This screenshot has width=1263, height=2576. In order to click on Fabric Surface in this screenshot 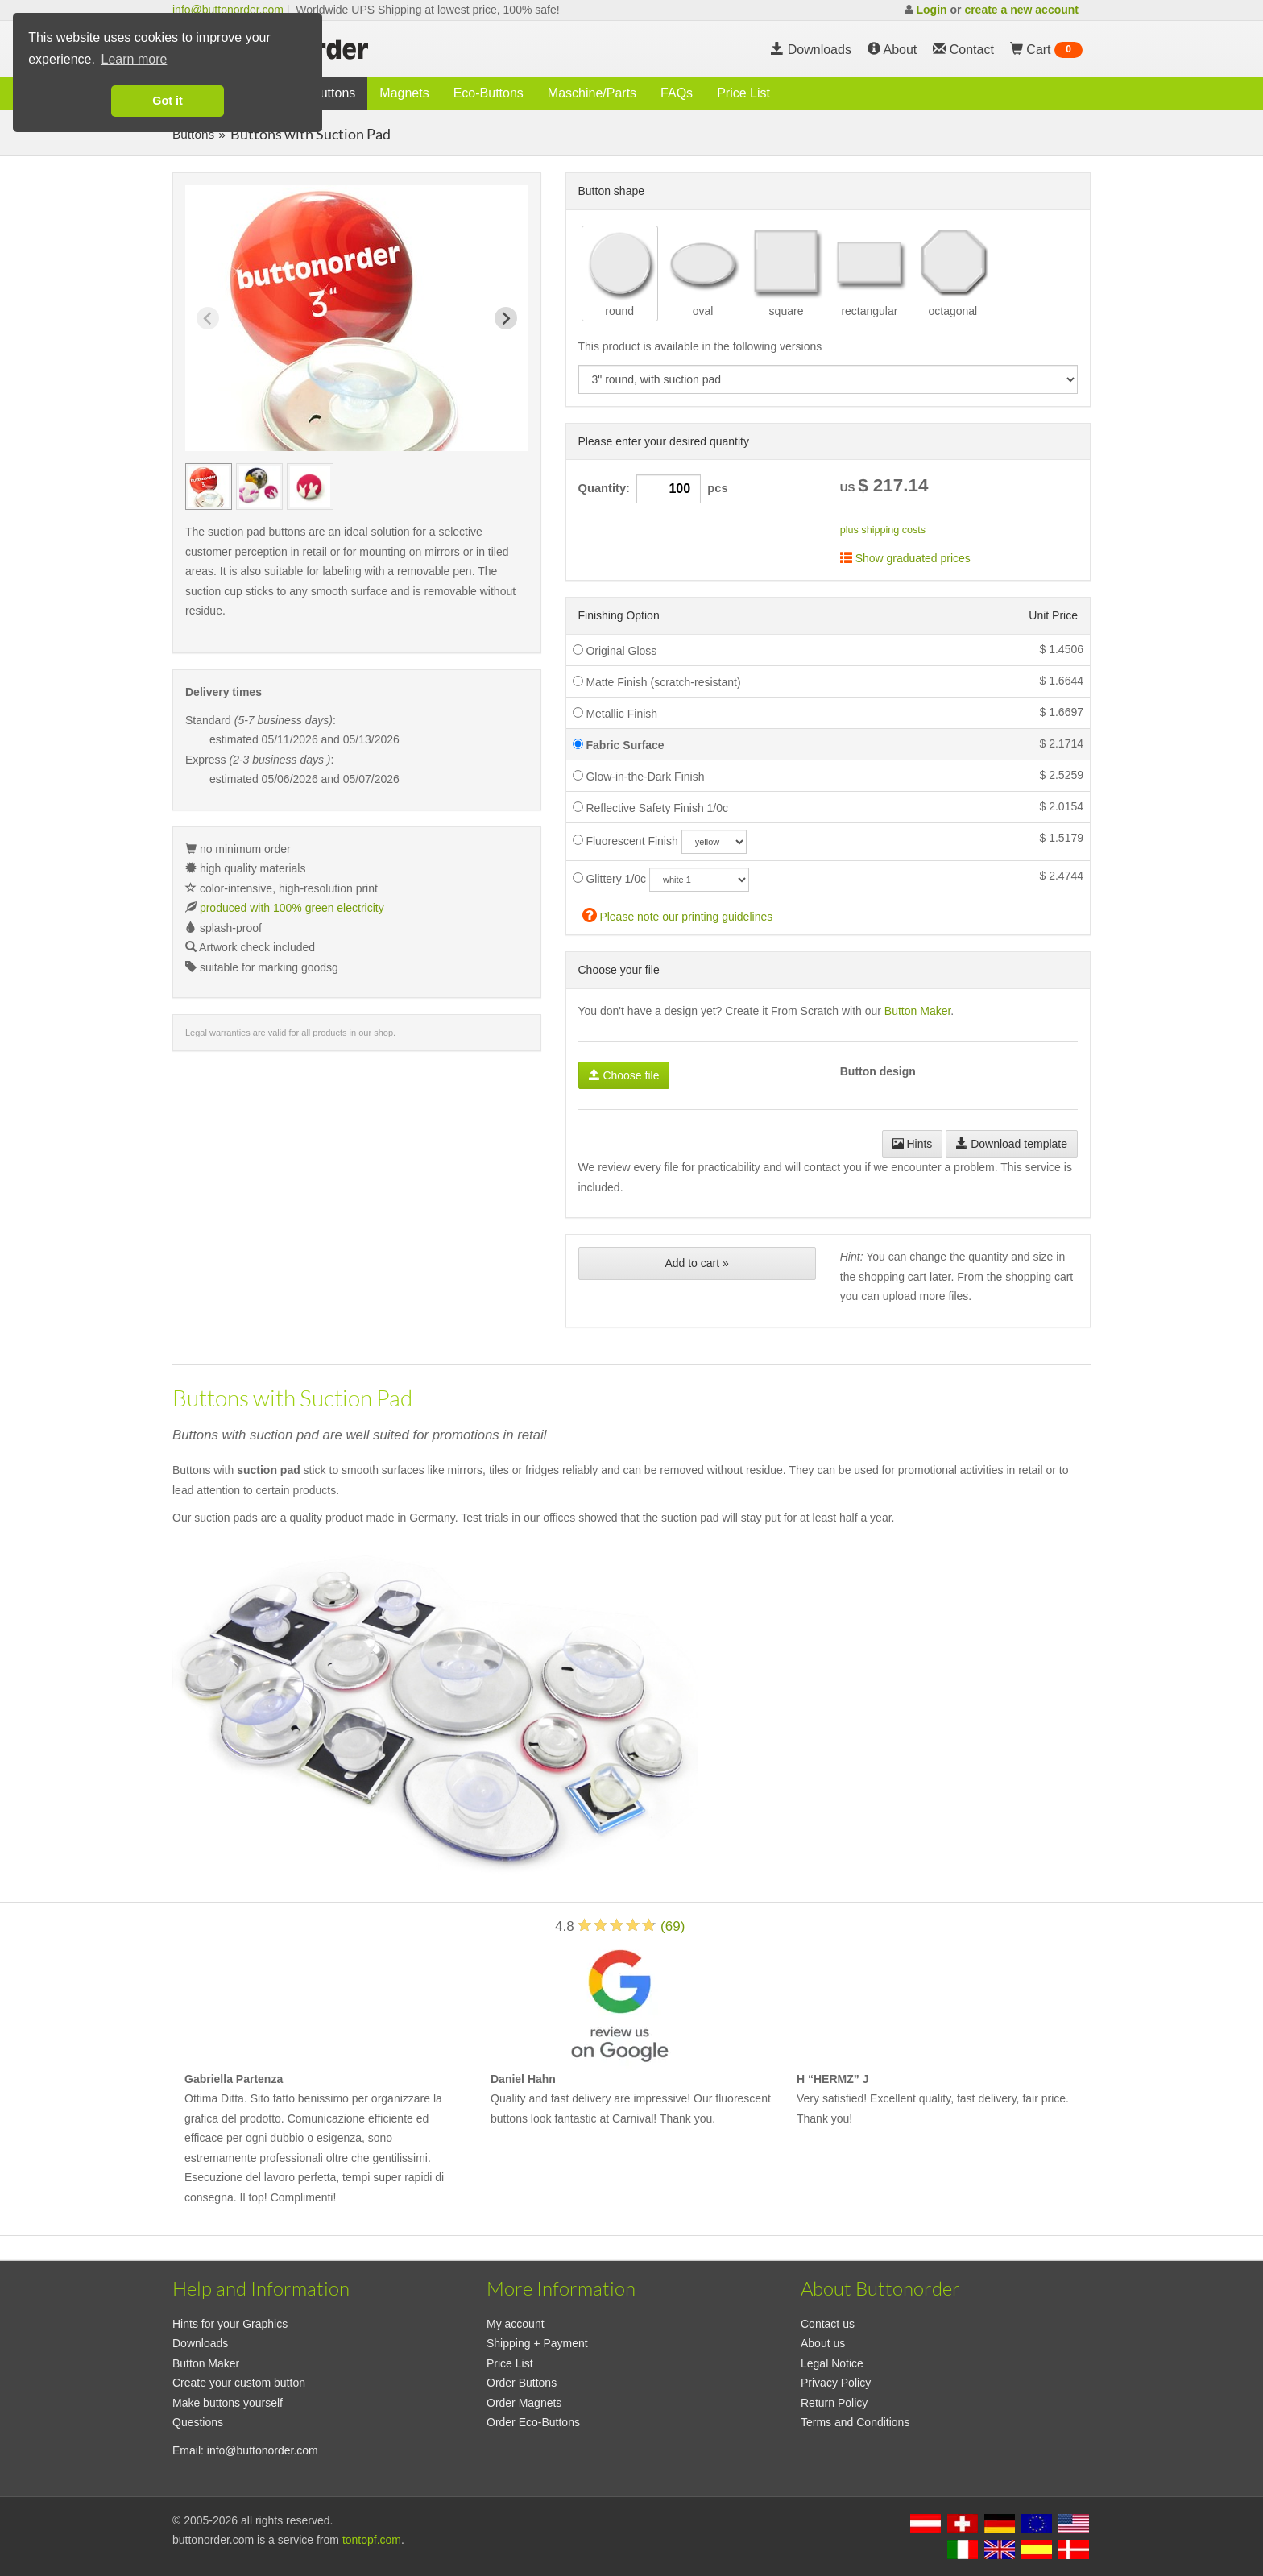, I will do `click(619, 745)`.